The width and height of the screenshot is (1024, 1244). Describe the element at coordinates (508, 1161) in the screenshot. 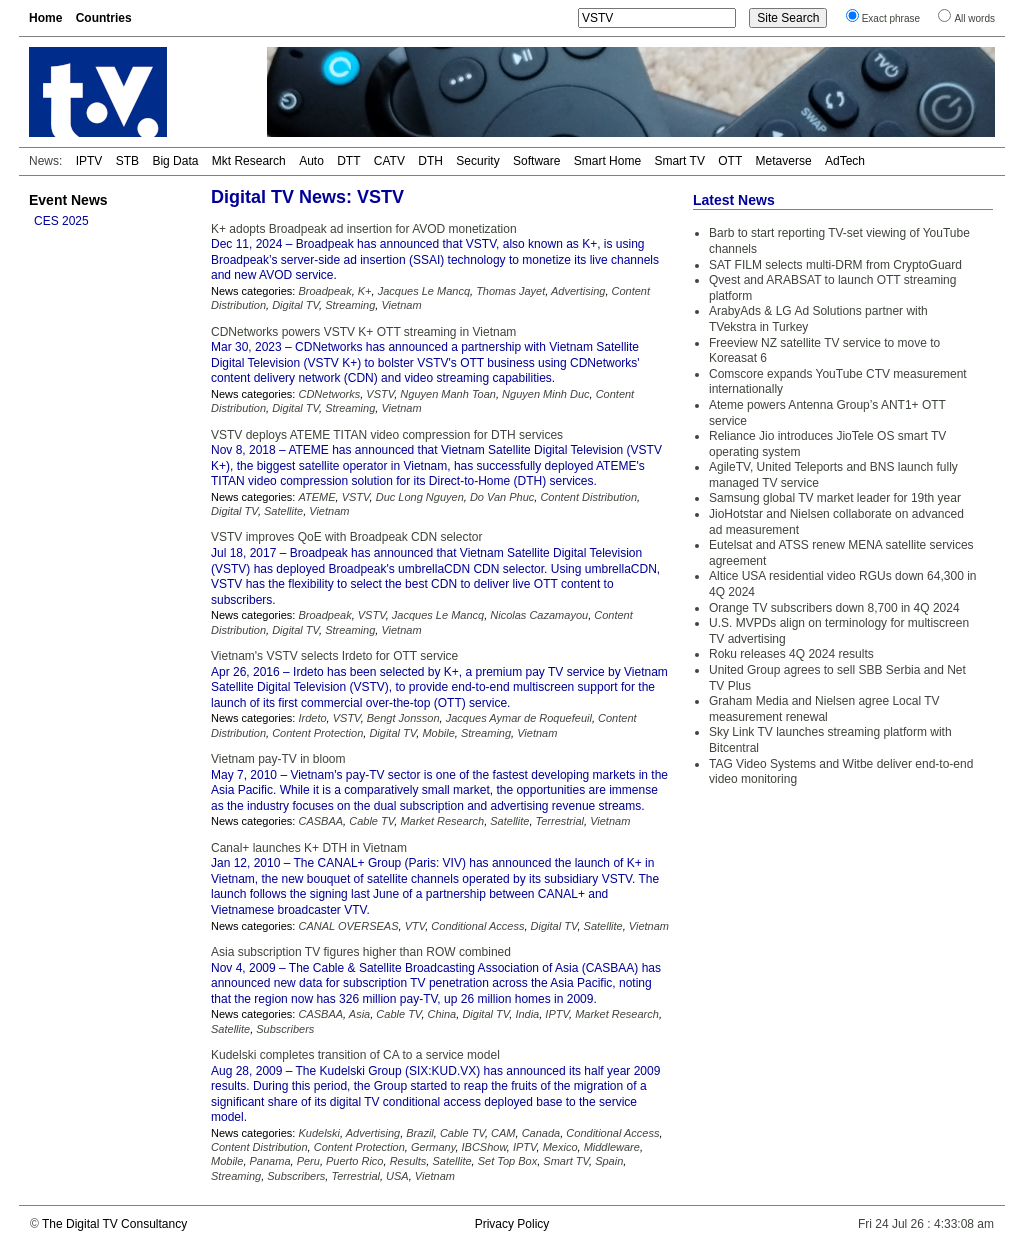

I see `Set Top Box` at that location.